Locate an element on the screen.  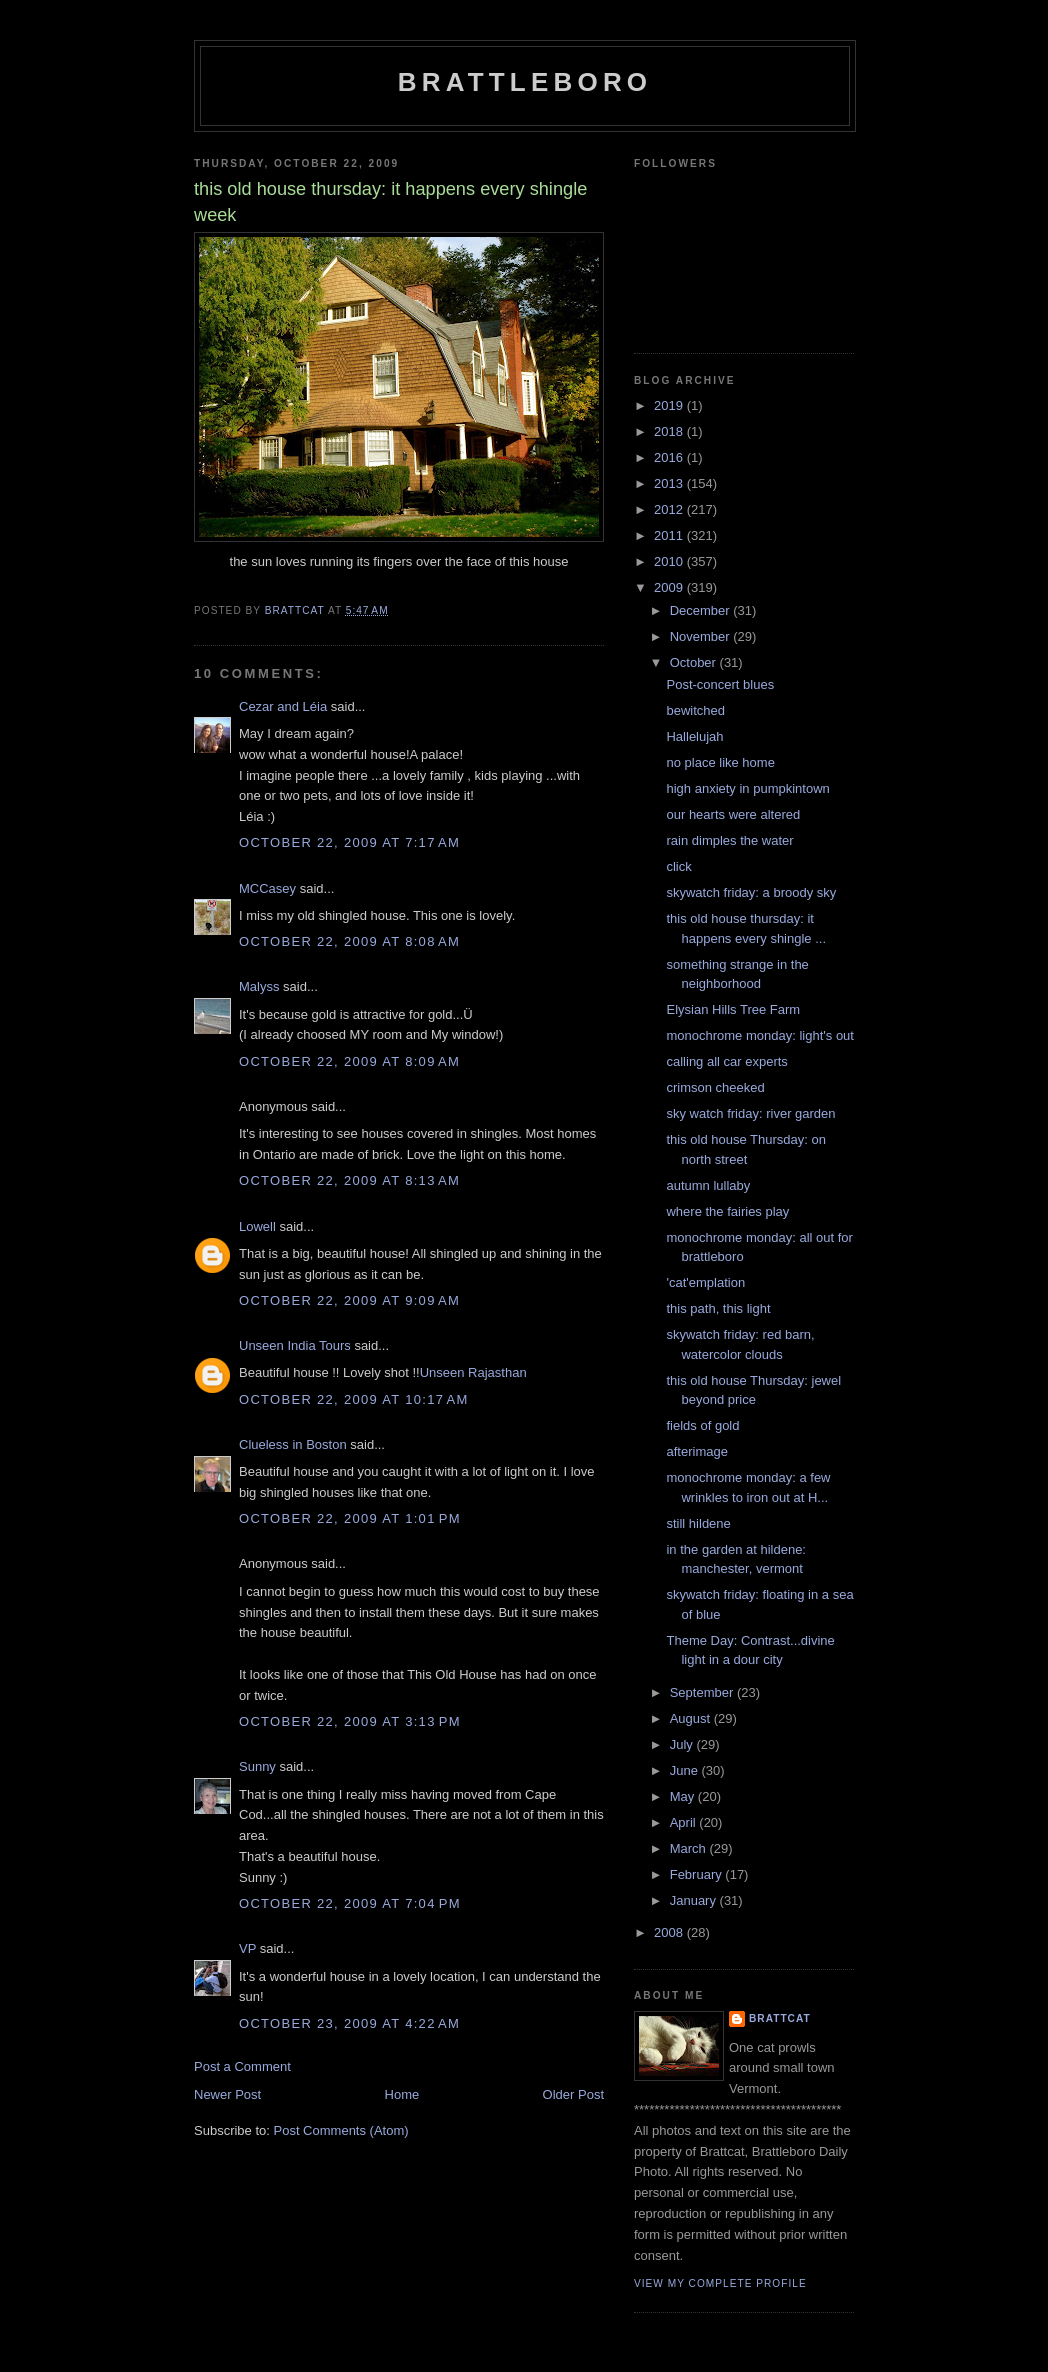
sky watch friday: river garden is located at coordinates (750, 1113).